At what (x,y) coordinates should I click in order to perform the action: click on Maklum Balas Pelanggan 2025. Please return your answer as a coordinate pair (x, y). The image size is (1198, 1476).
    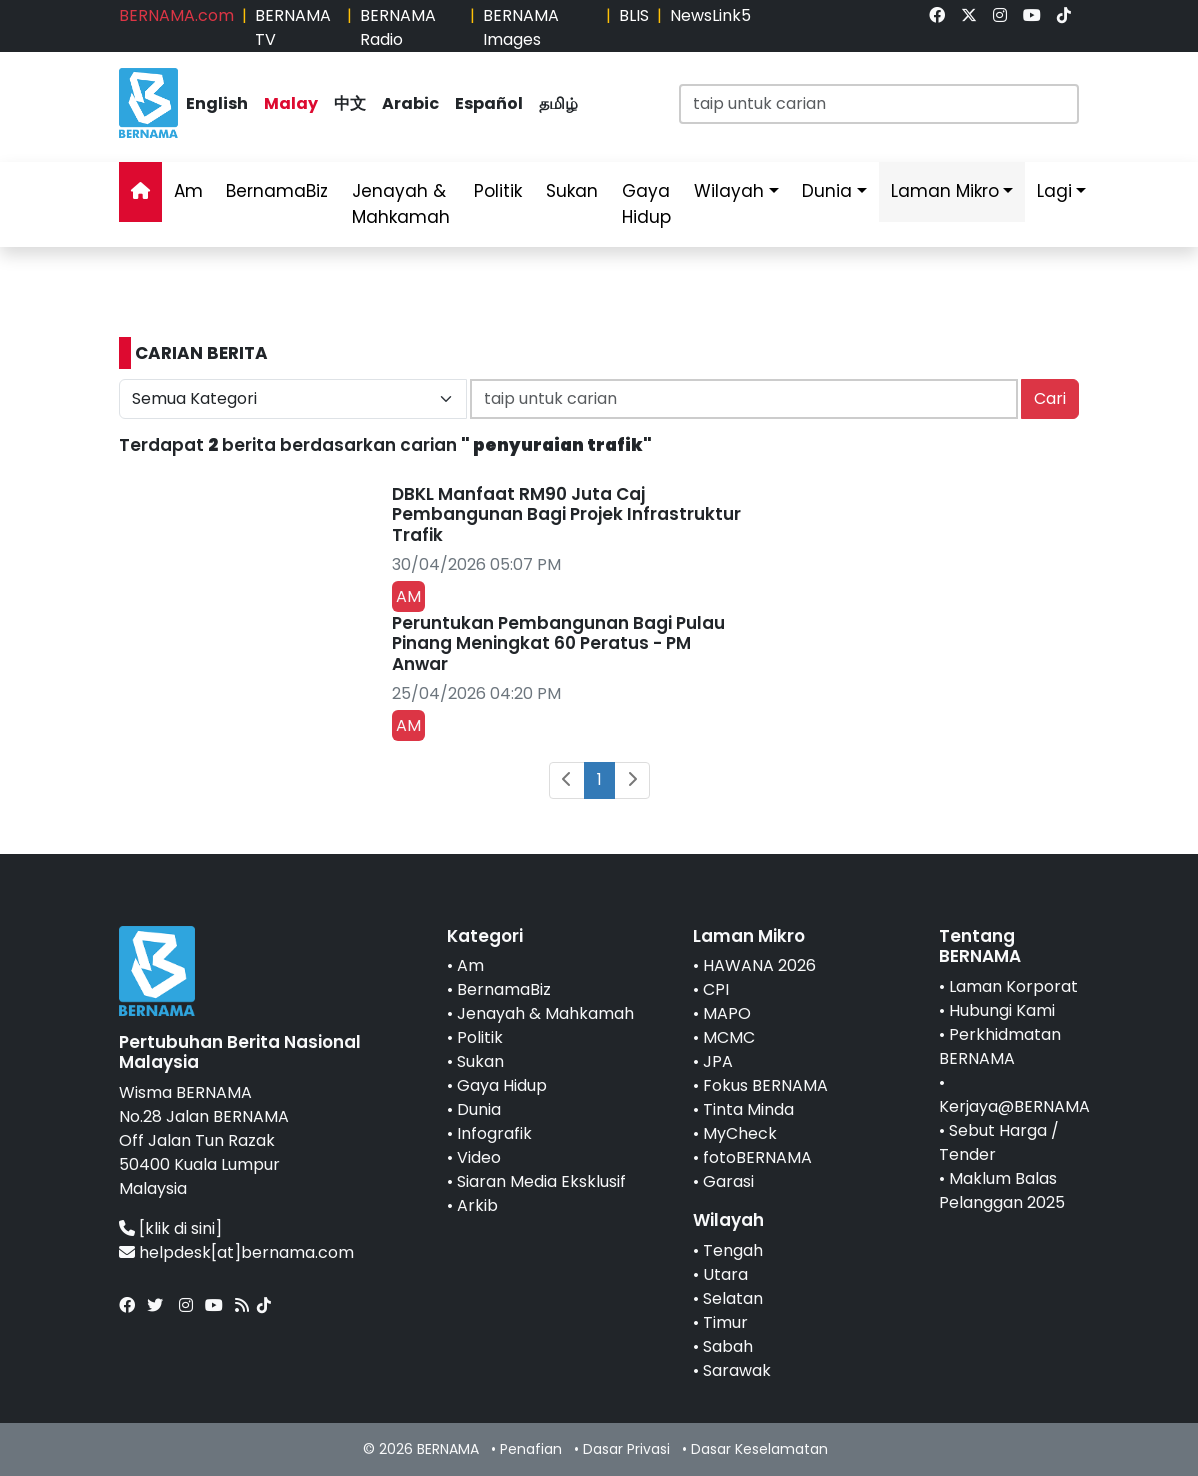
    Looking at the image, I should click on (1002, 1190).